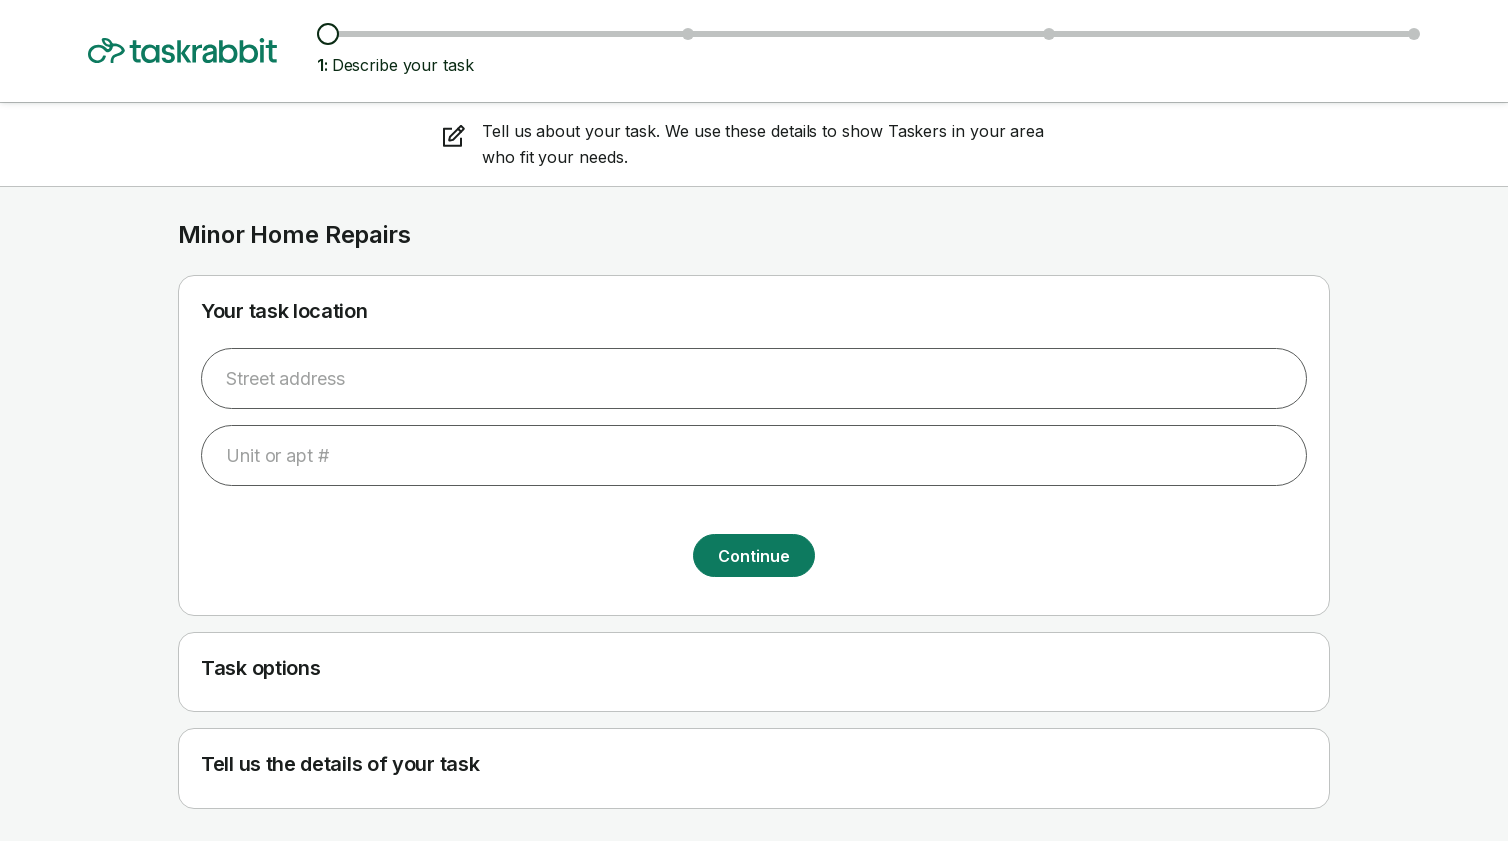  Describe the element at coordinates (1049, 34) in the screenshot. I see `[Choose date & time]` at that location.